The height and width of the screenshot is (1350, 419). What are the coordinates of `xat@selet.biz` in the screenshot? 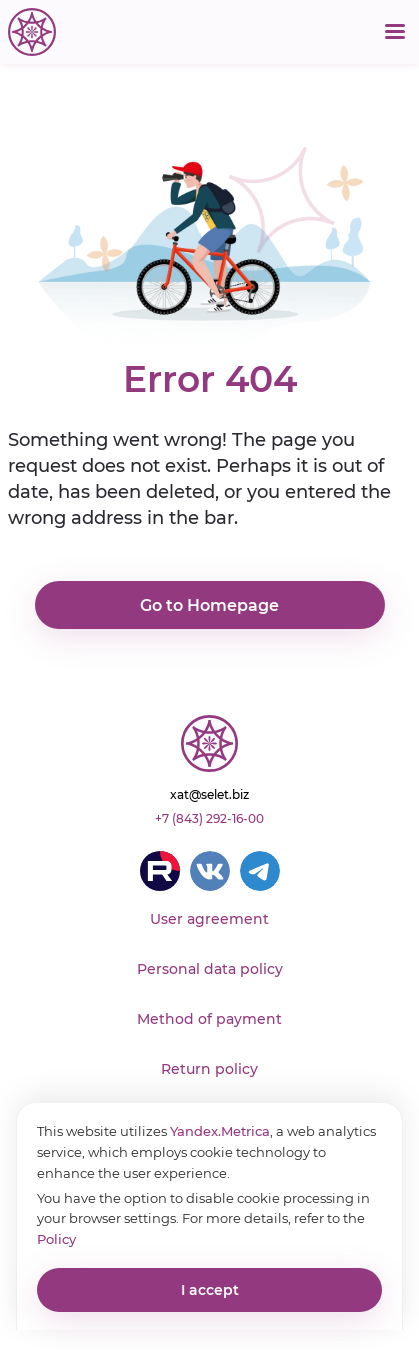 It's located at (209, 794).